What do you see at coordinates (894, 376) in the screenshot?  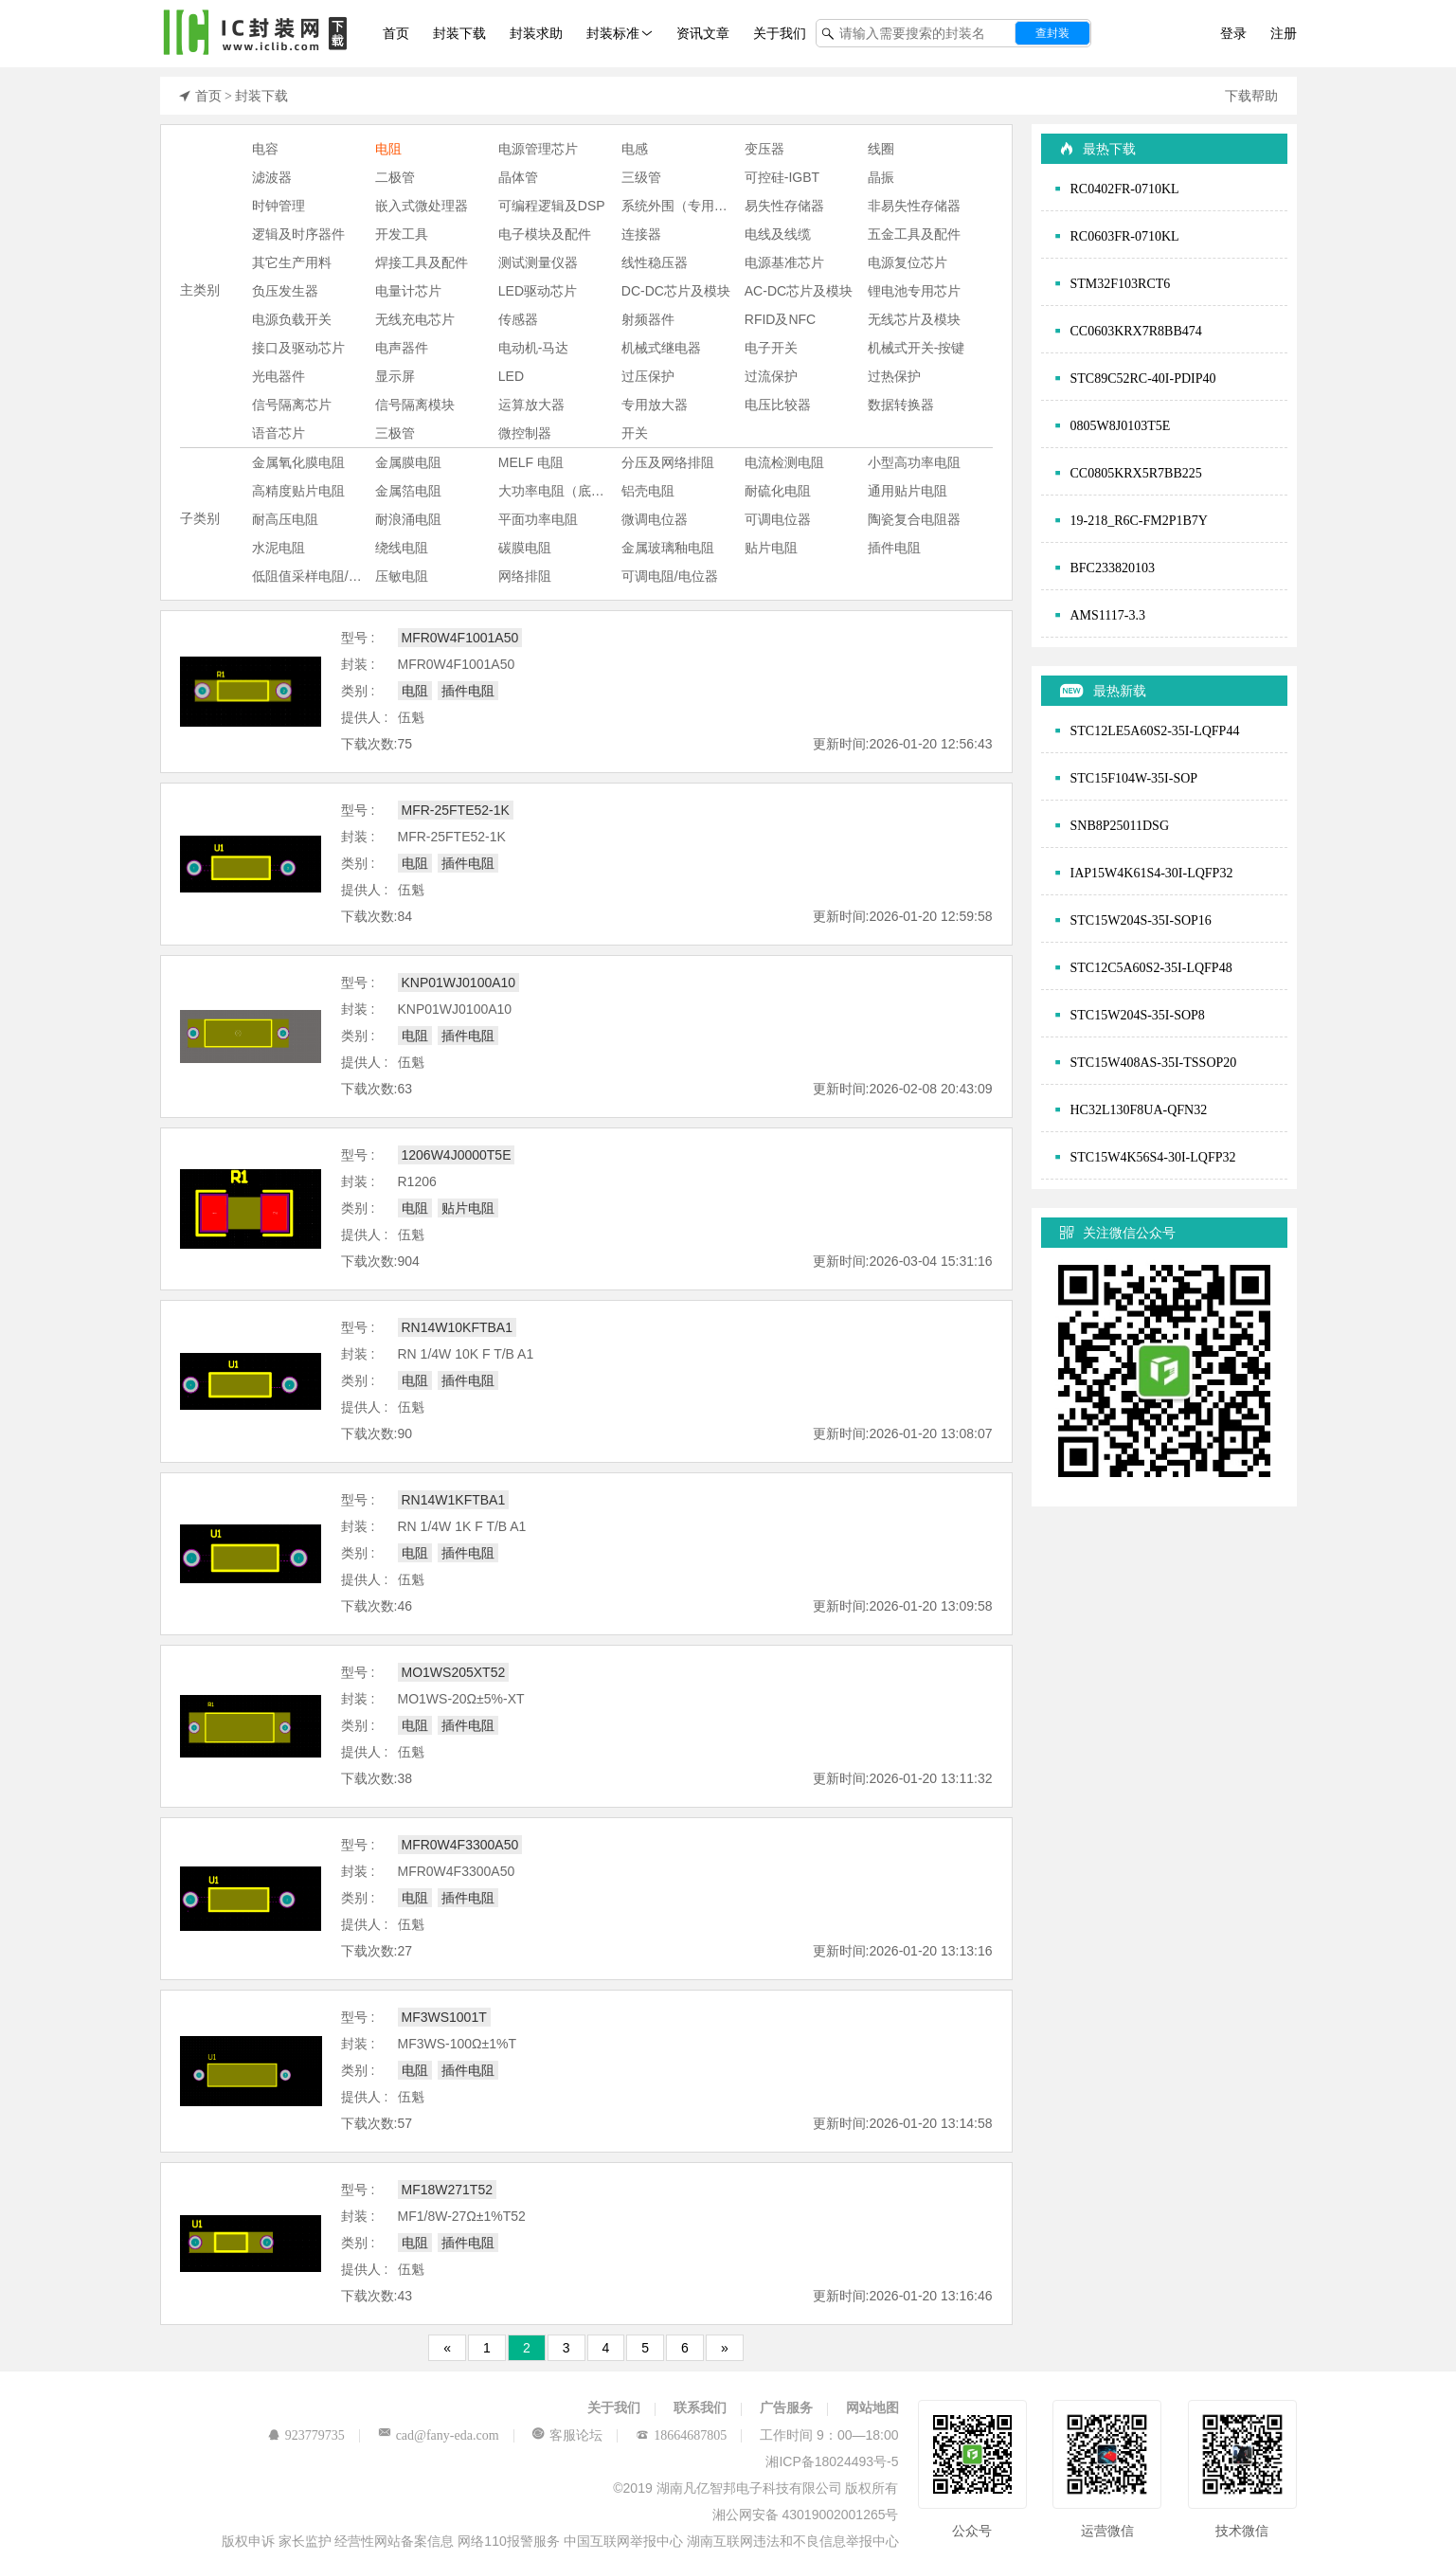 I see `过热保护` at bounding box center [894, 376].